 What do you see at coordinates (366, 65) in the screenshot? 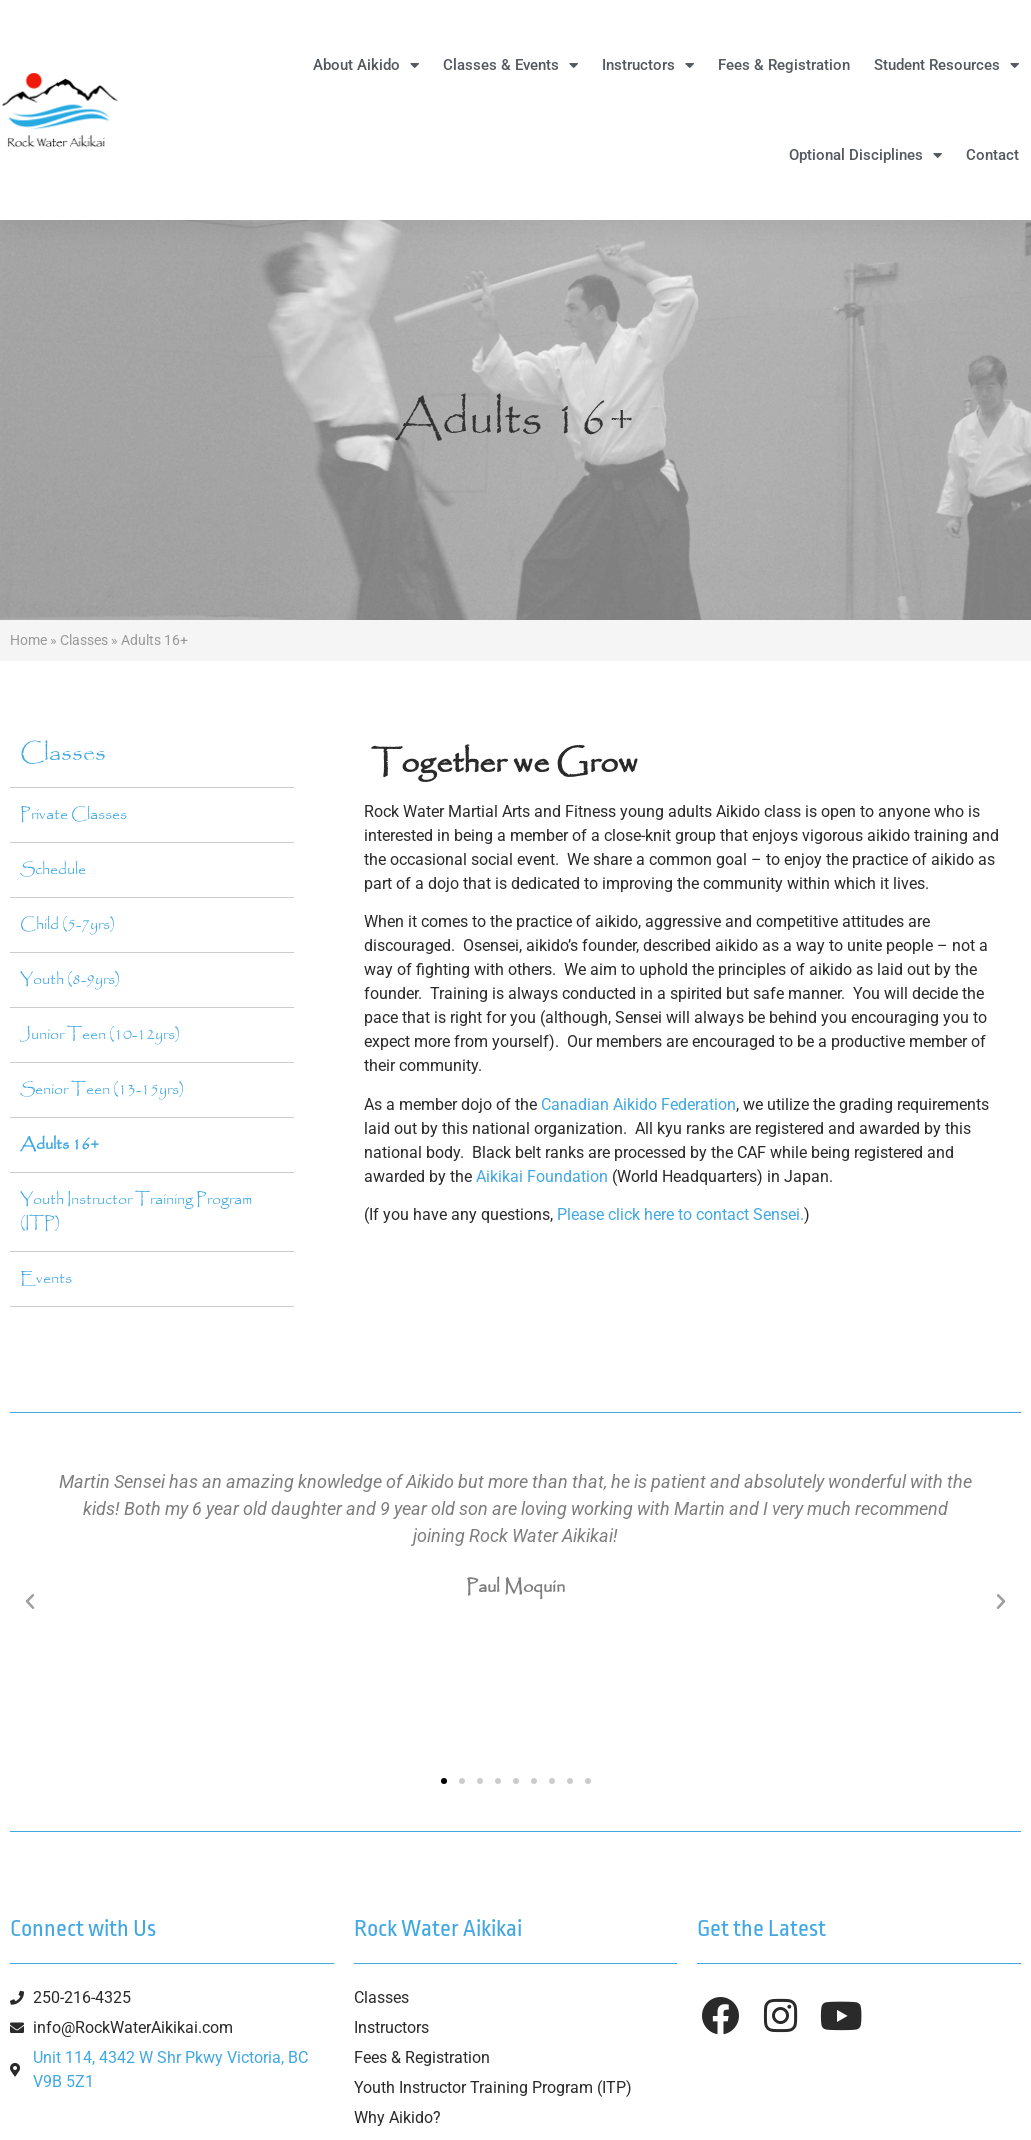
I see `About Aikido` at bounding box center [366, 65].